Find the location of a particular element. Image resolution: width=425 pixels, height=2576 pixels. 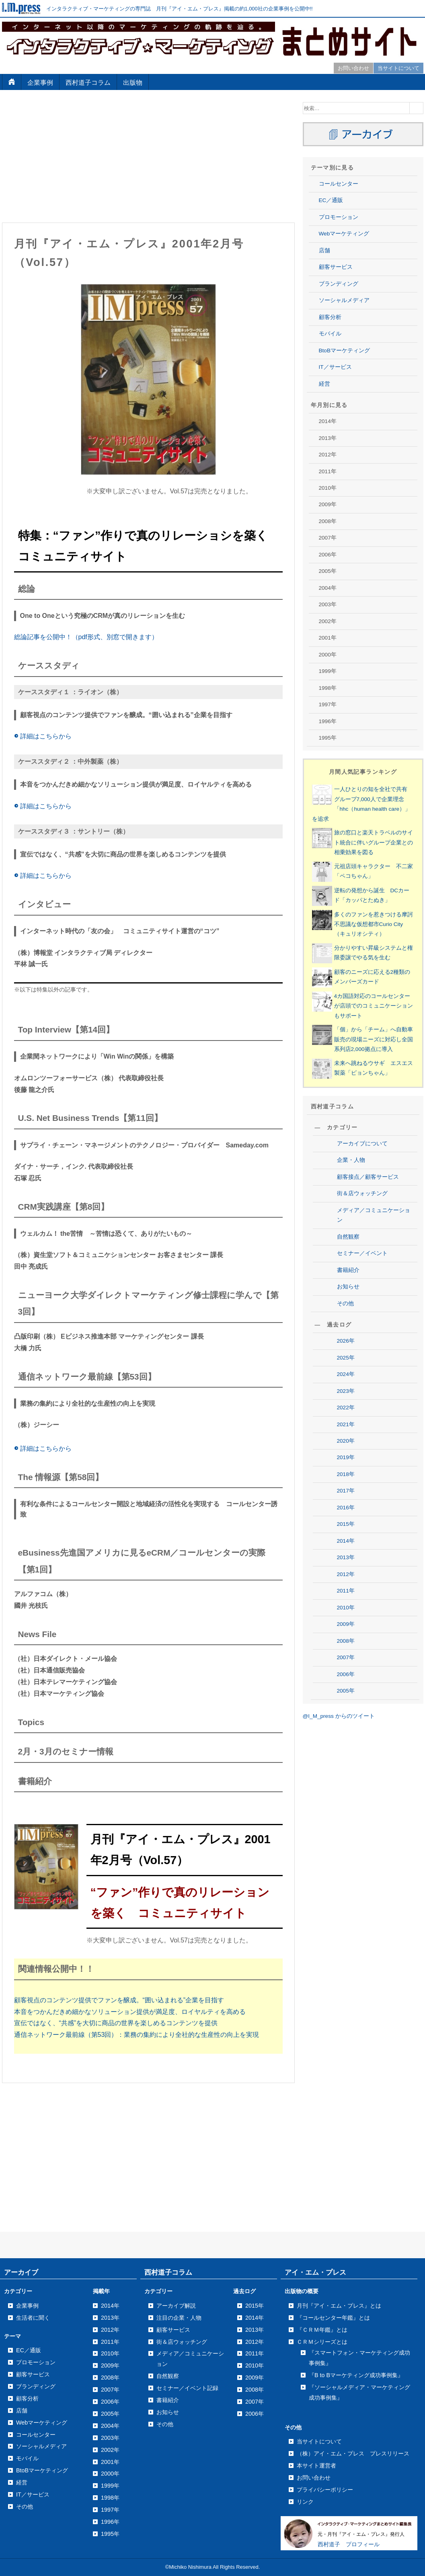

2021年 is located at coordinates (346, 1424).